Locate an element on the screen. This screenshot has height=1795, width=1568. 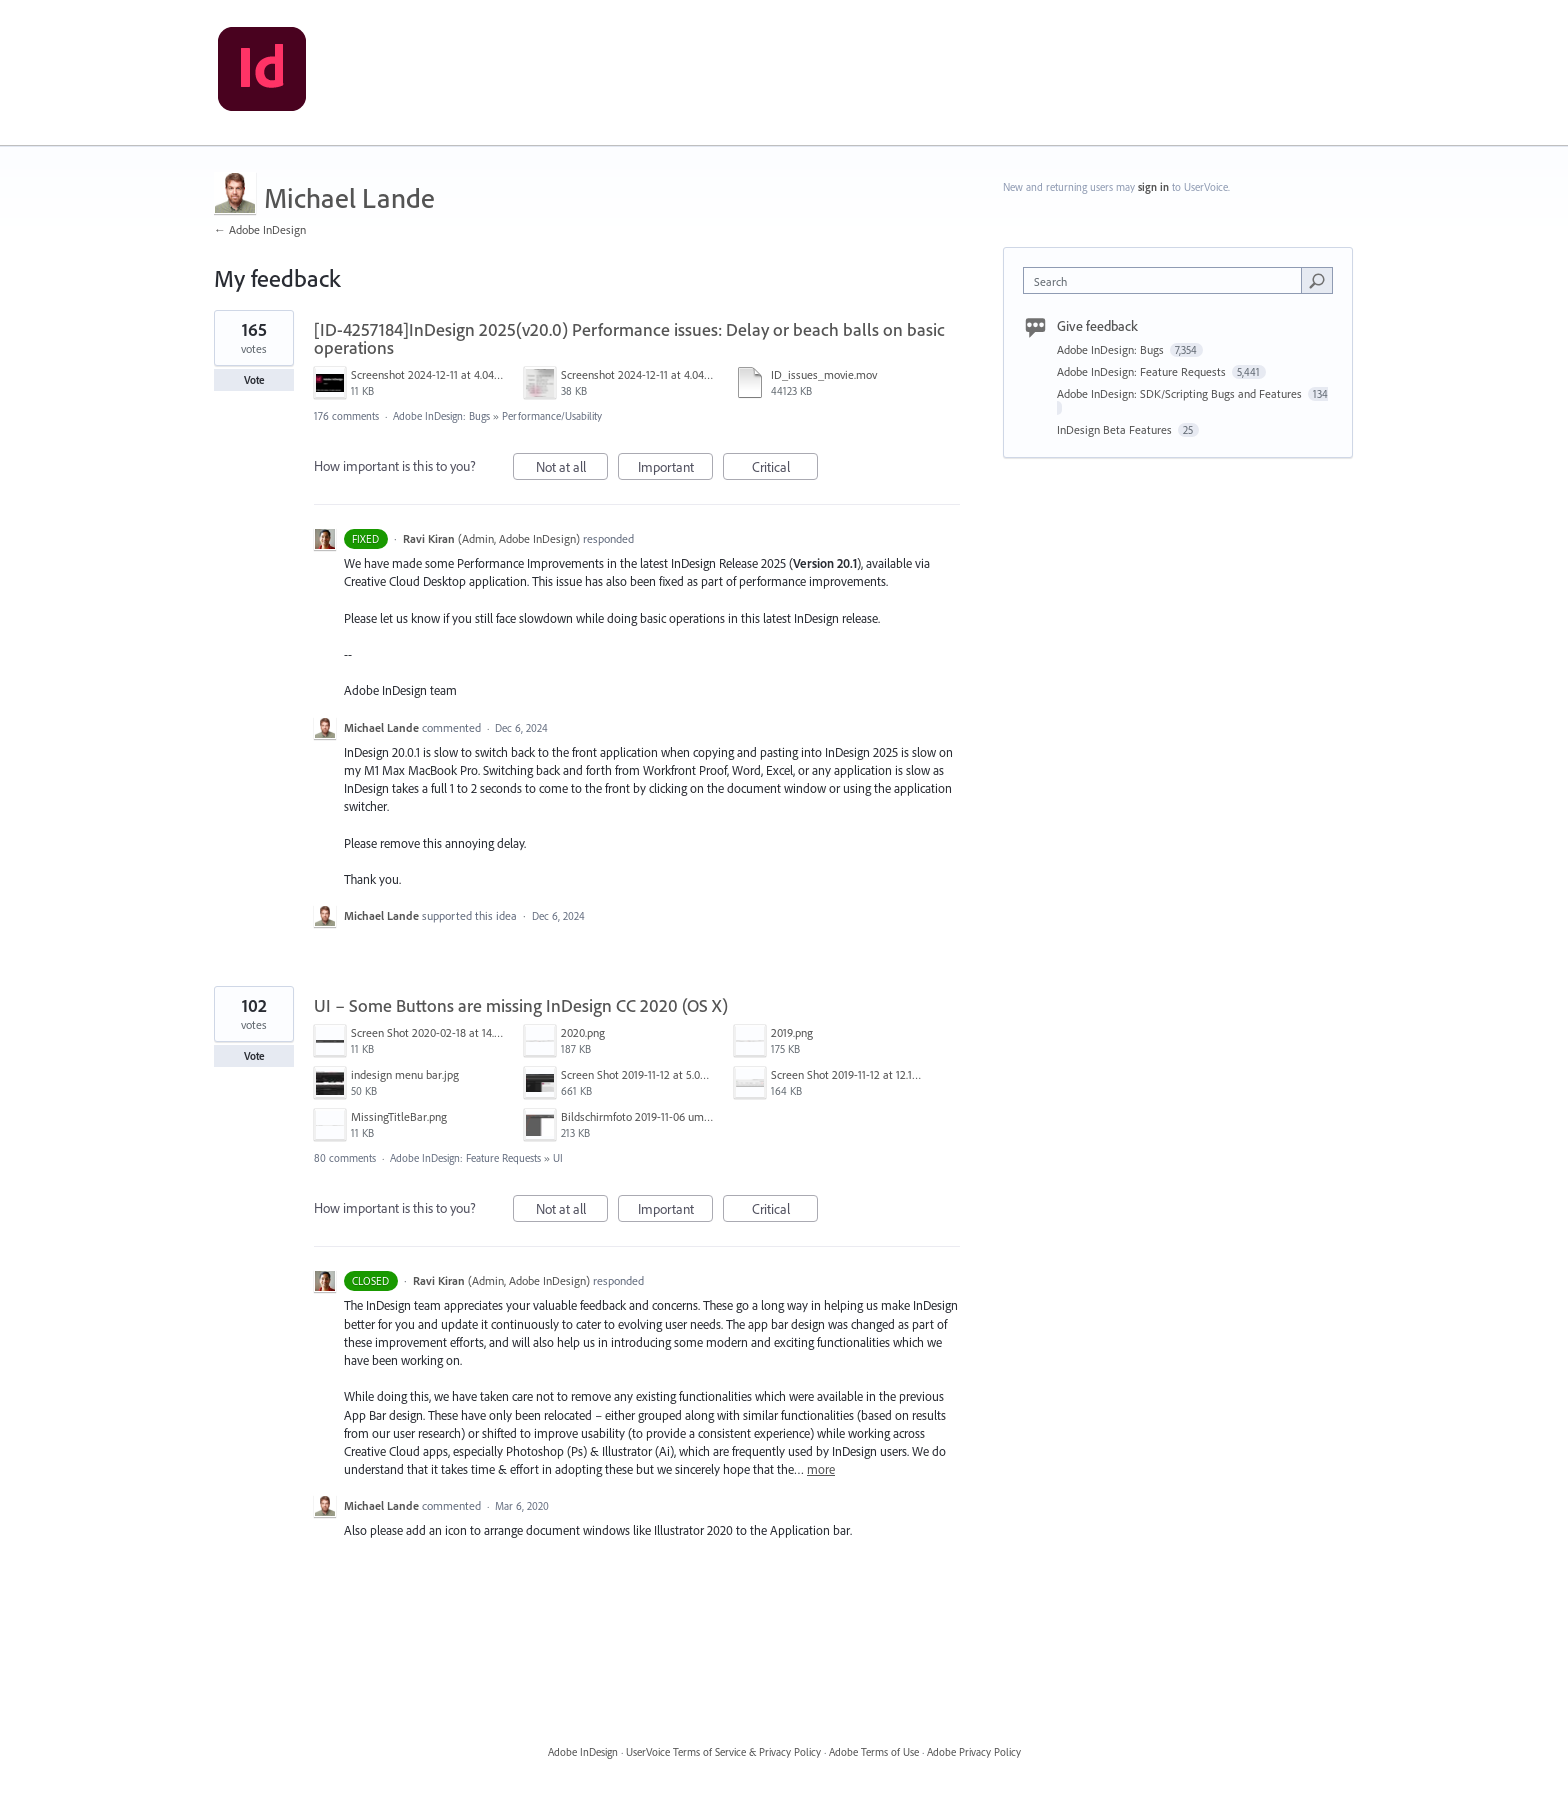
Critical is located at coordinates (785, 469).